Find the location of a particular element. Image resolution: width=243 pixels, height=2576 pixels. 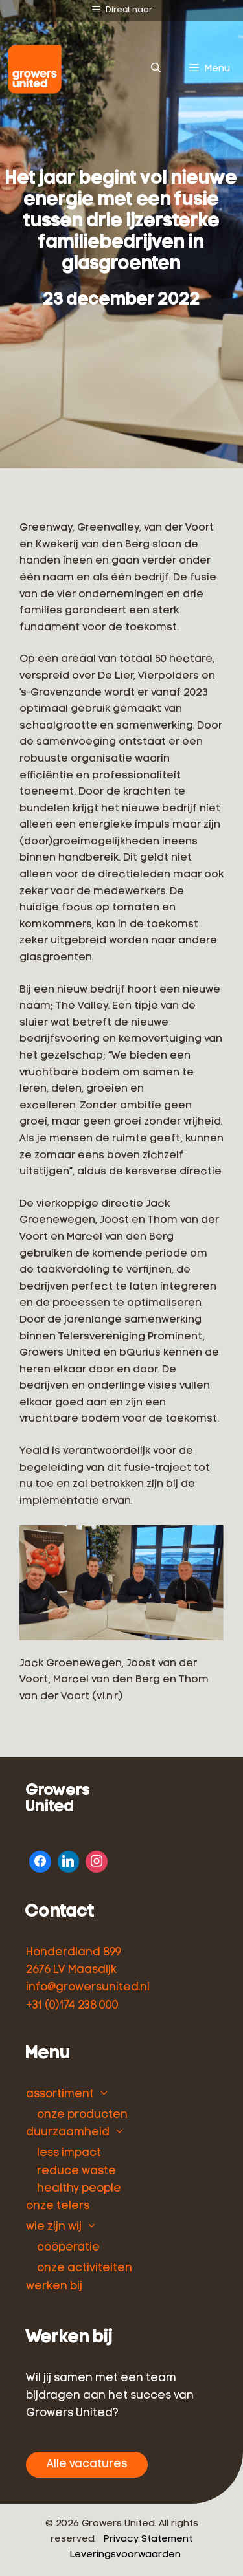

+31 (0)174 238 000 is located at coordinates (72, 2005).